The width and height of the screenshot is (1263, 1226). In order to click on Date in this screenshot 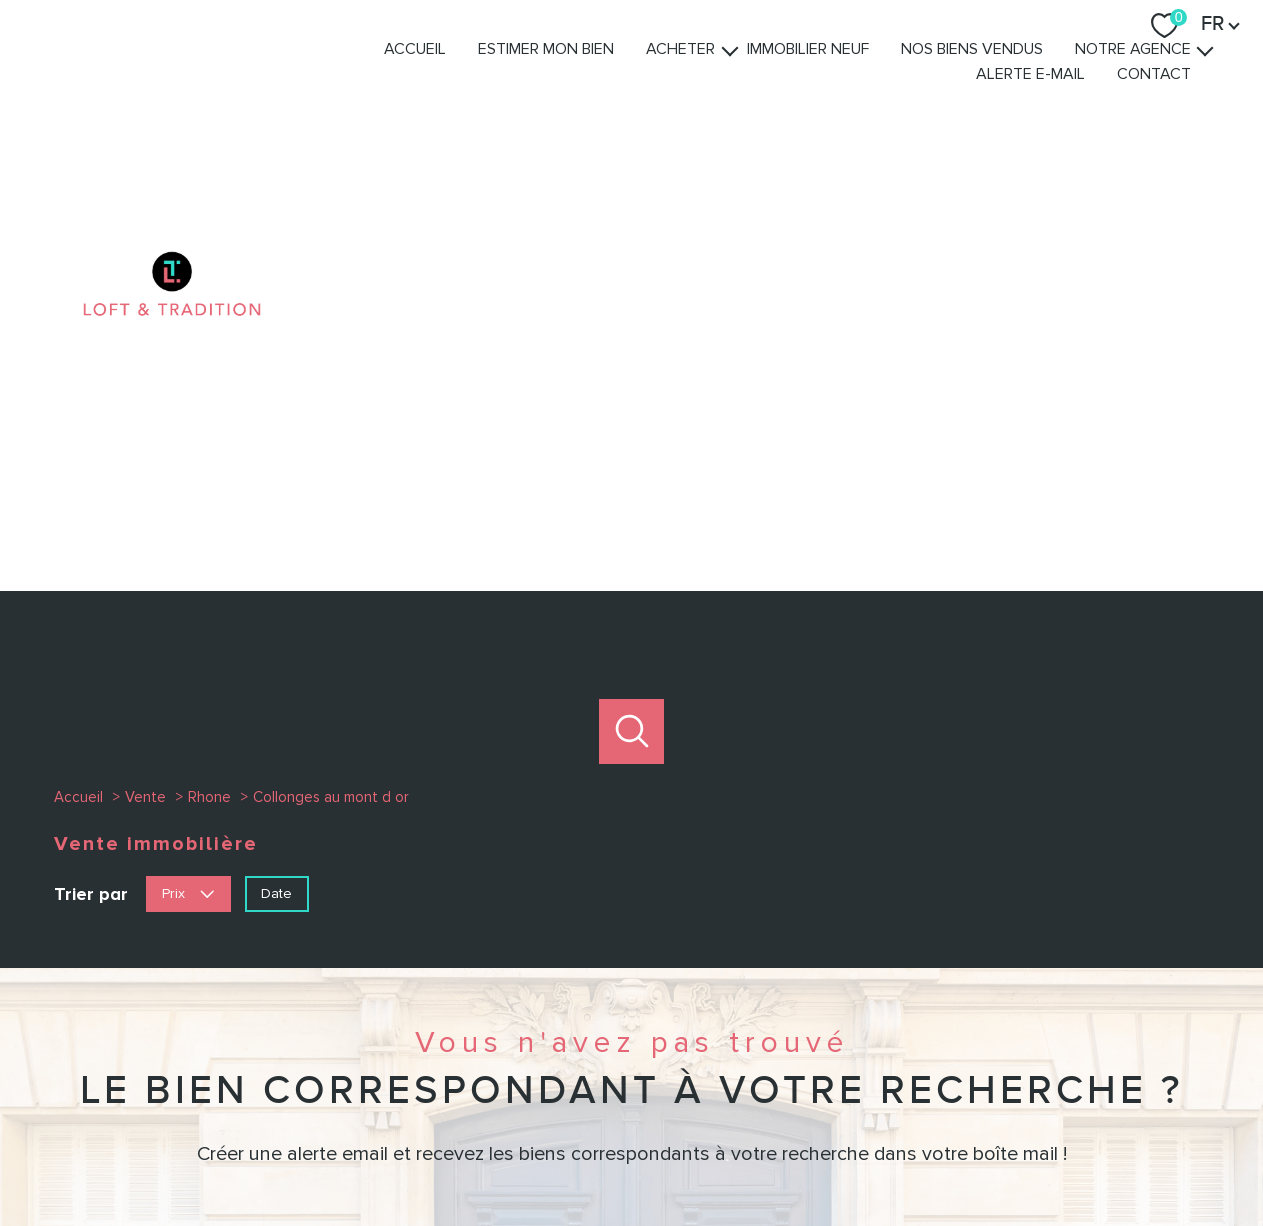, I will do `click(276, 484)`.